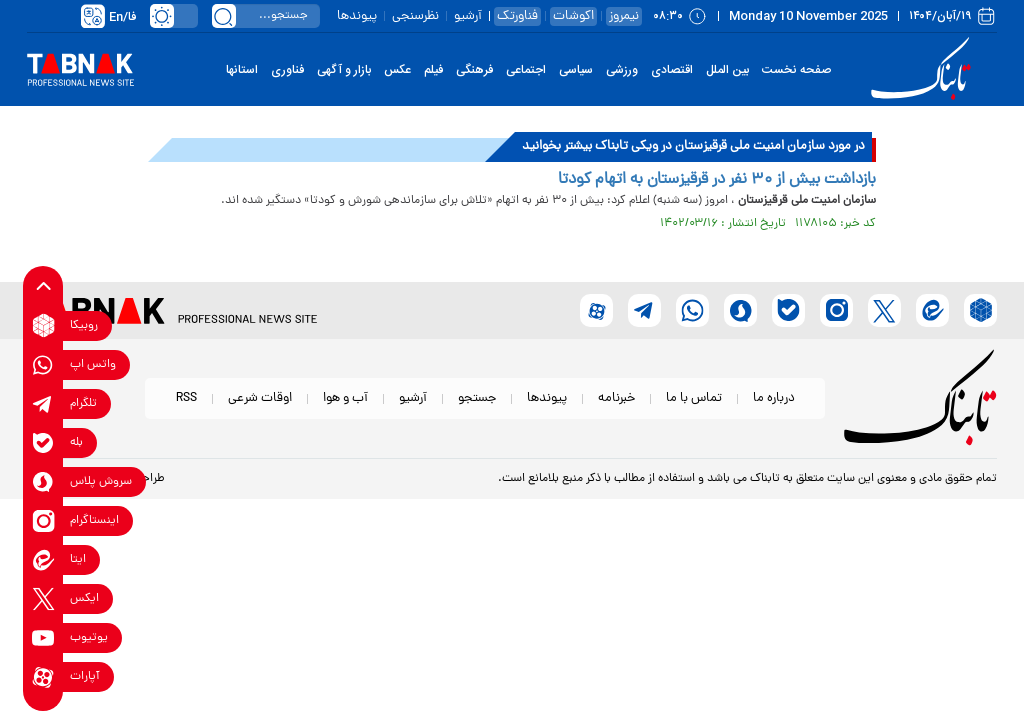 The width and height of the screenshot is (1024, 720). I want to click on [youtube link], so click(43, 637).